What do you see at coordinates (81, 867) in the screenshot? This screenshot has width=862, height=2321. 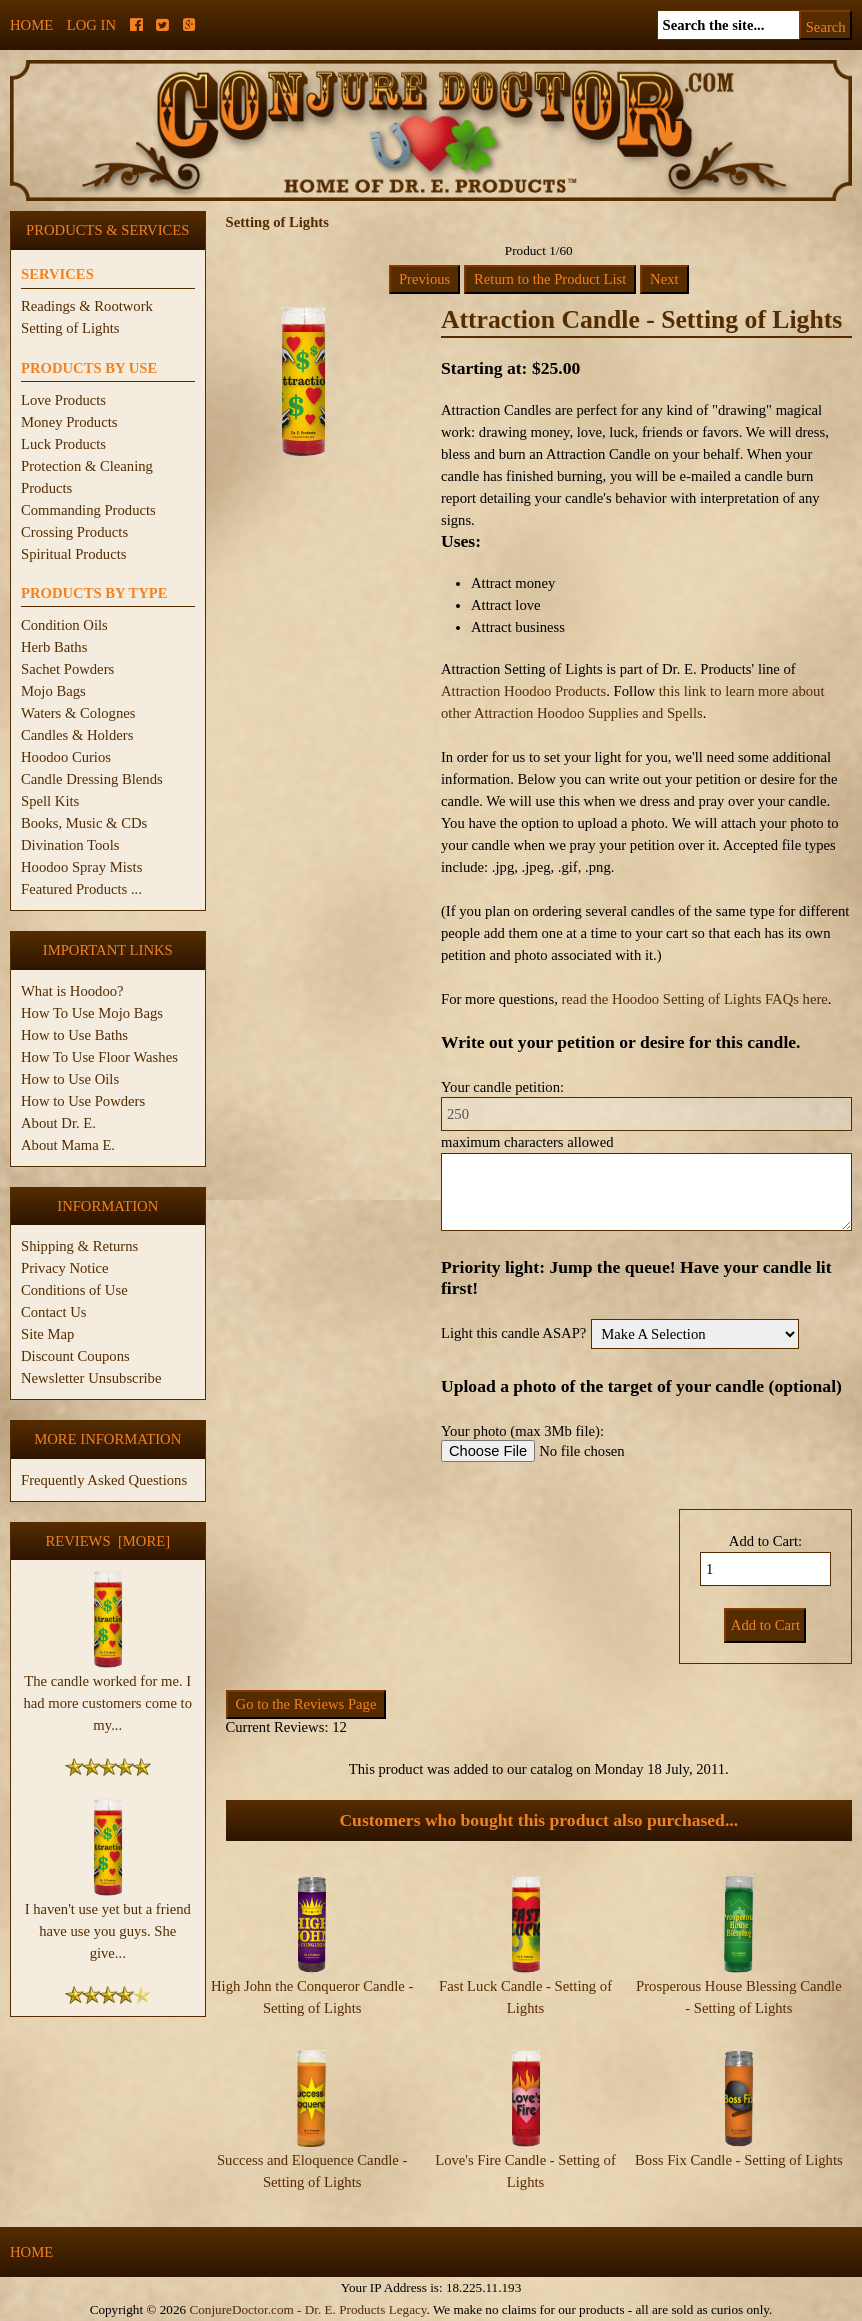 I see `Hoodoo Spray Mists` at bounding box center [81, 867].